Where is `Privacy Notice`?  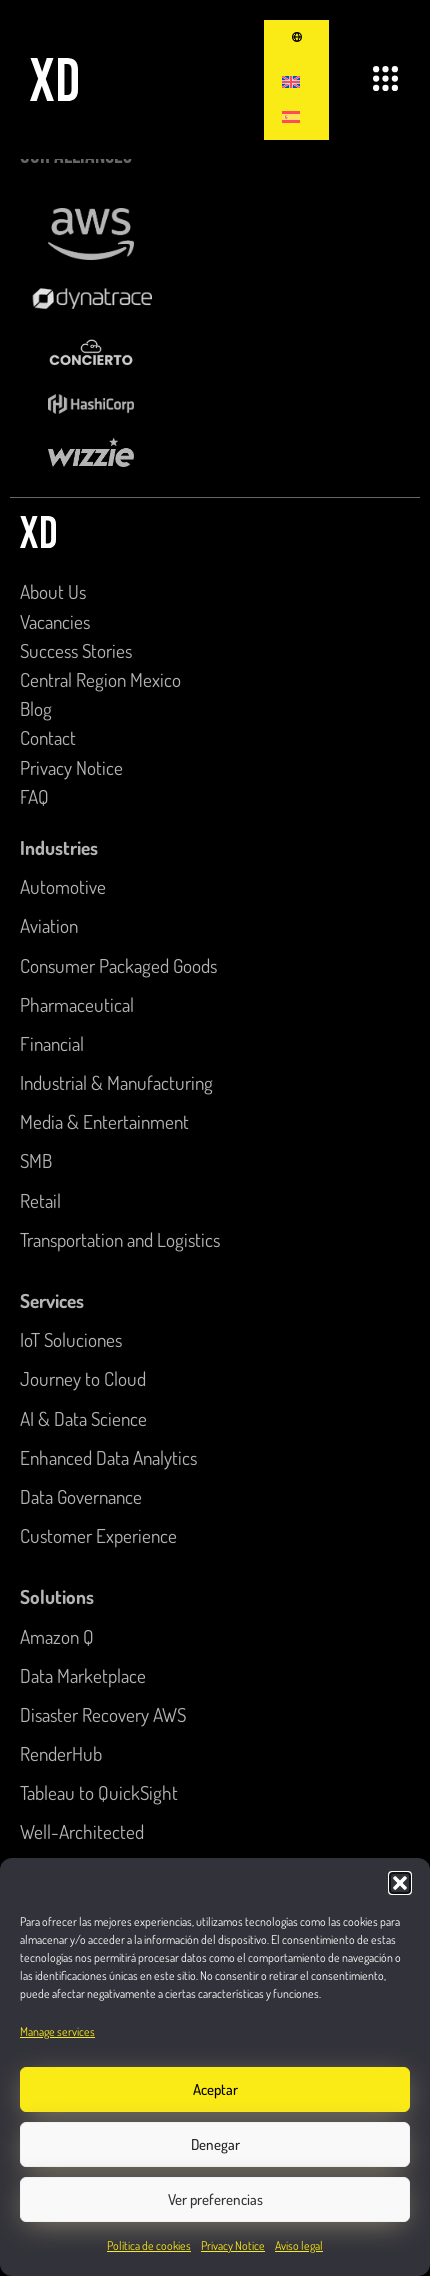 Privacy Notice is located at coordinates (233, 2245).